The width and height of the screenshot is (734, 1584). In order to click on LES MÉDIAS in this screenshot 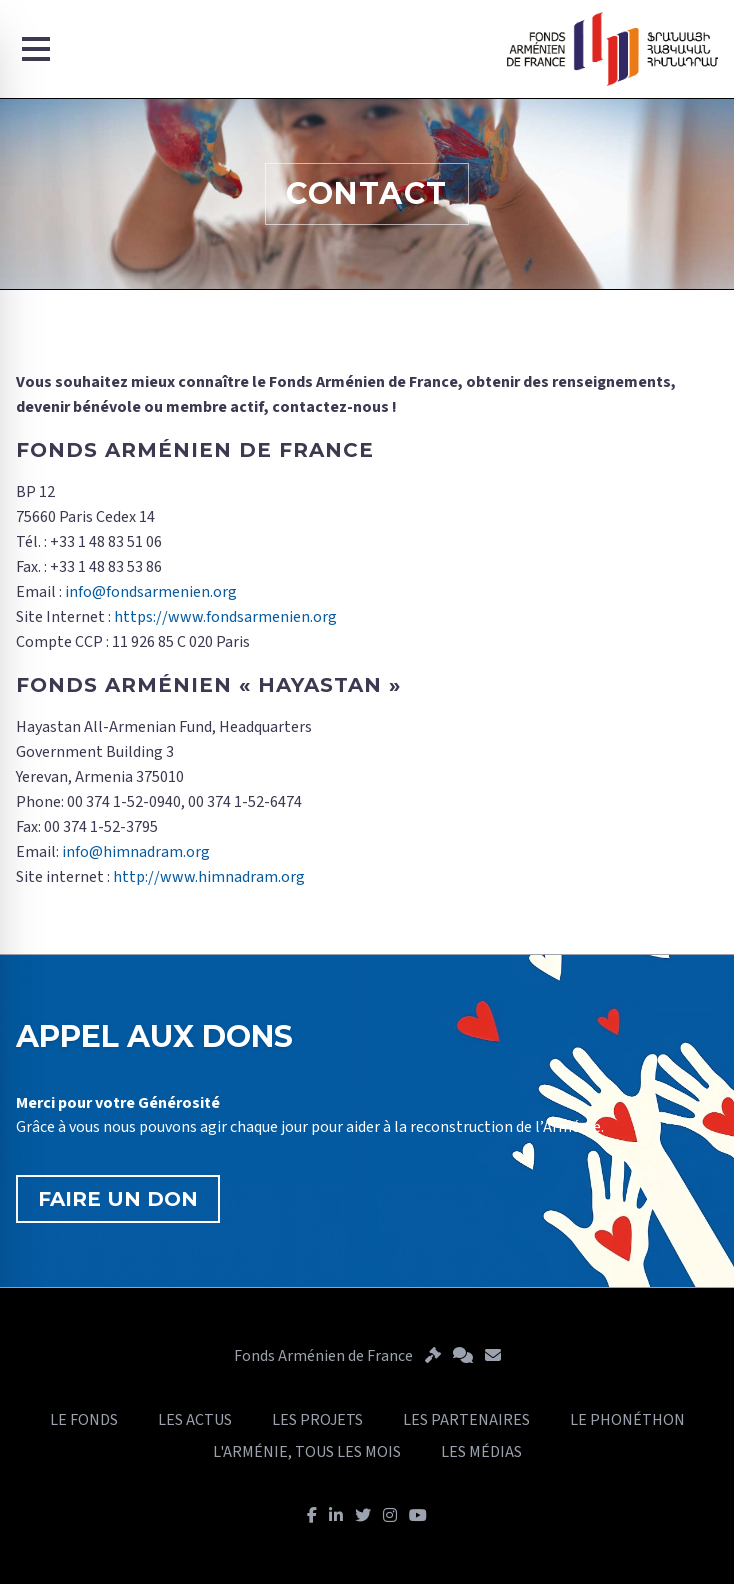, I will do `click(481, 1452)`.